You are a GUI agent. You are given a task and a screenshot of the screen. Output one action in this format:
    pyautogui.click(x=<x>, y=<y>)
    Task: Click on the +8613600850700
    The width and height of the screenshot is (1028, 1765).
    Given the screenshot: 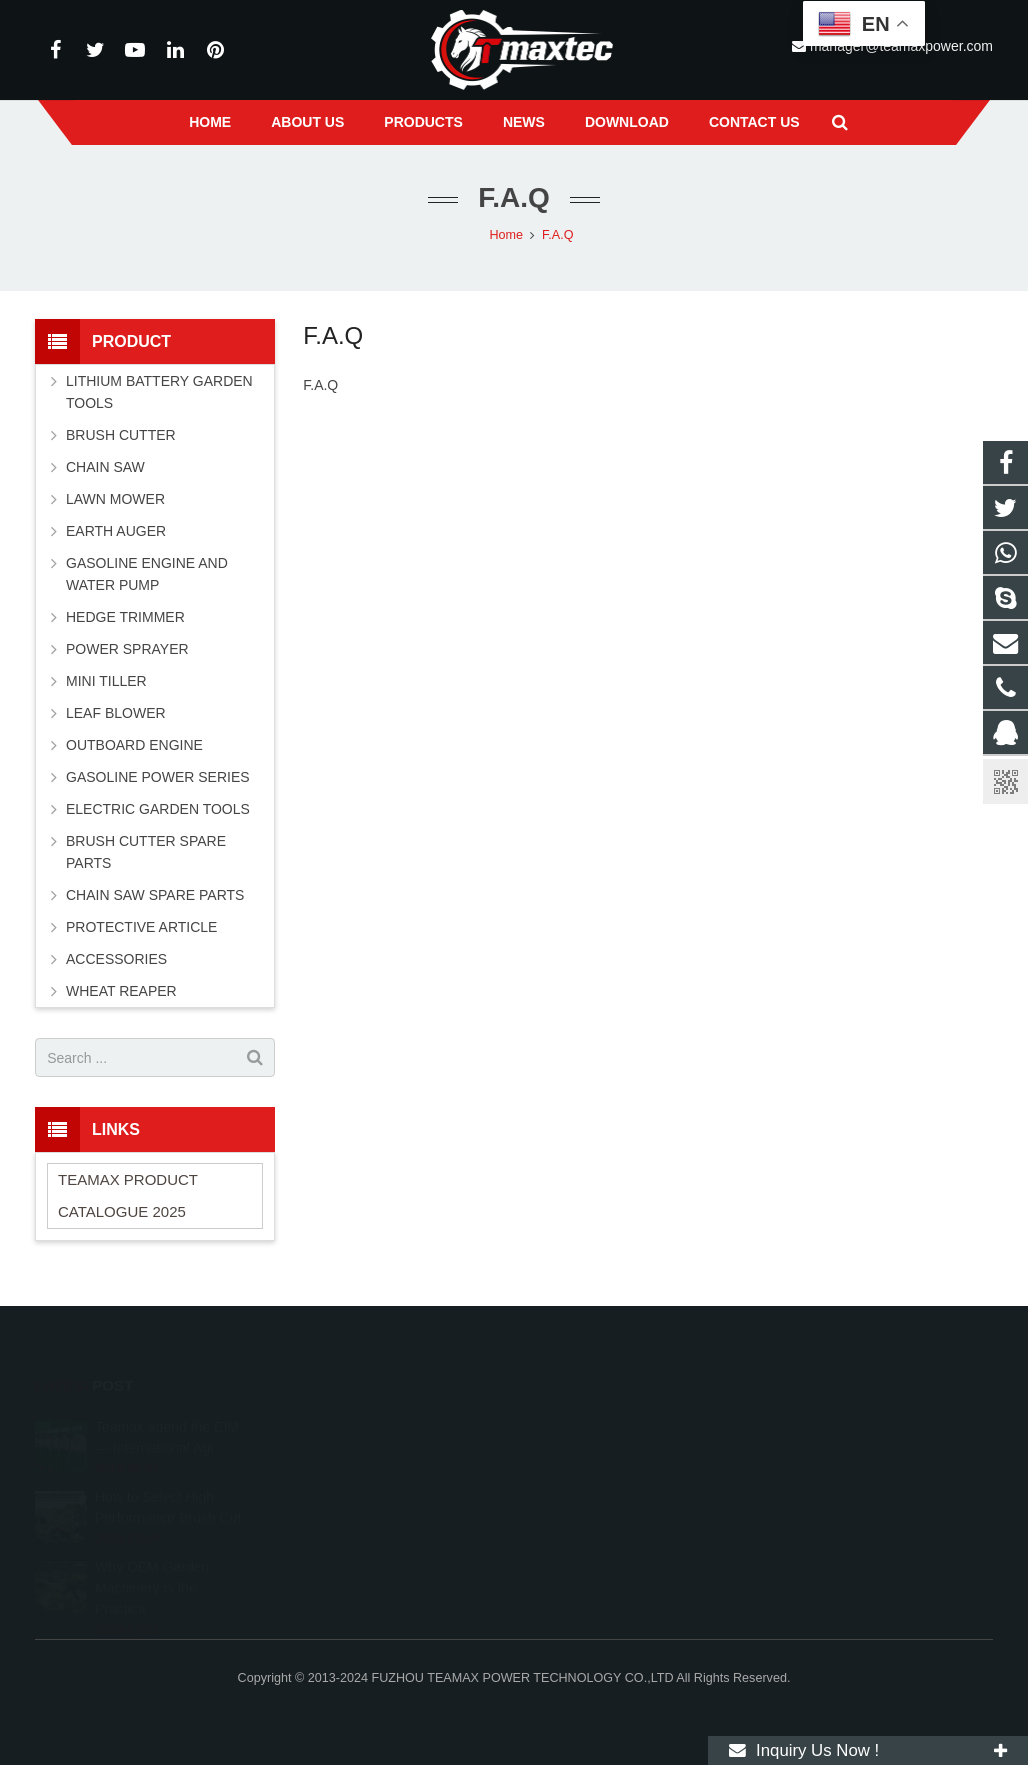 What is the action you would take?
    pyautogui.click(x=595, y=1452)
    